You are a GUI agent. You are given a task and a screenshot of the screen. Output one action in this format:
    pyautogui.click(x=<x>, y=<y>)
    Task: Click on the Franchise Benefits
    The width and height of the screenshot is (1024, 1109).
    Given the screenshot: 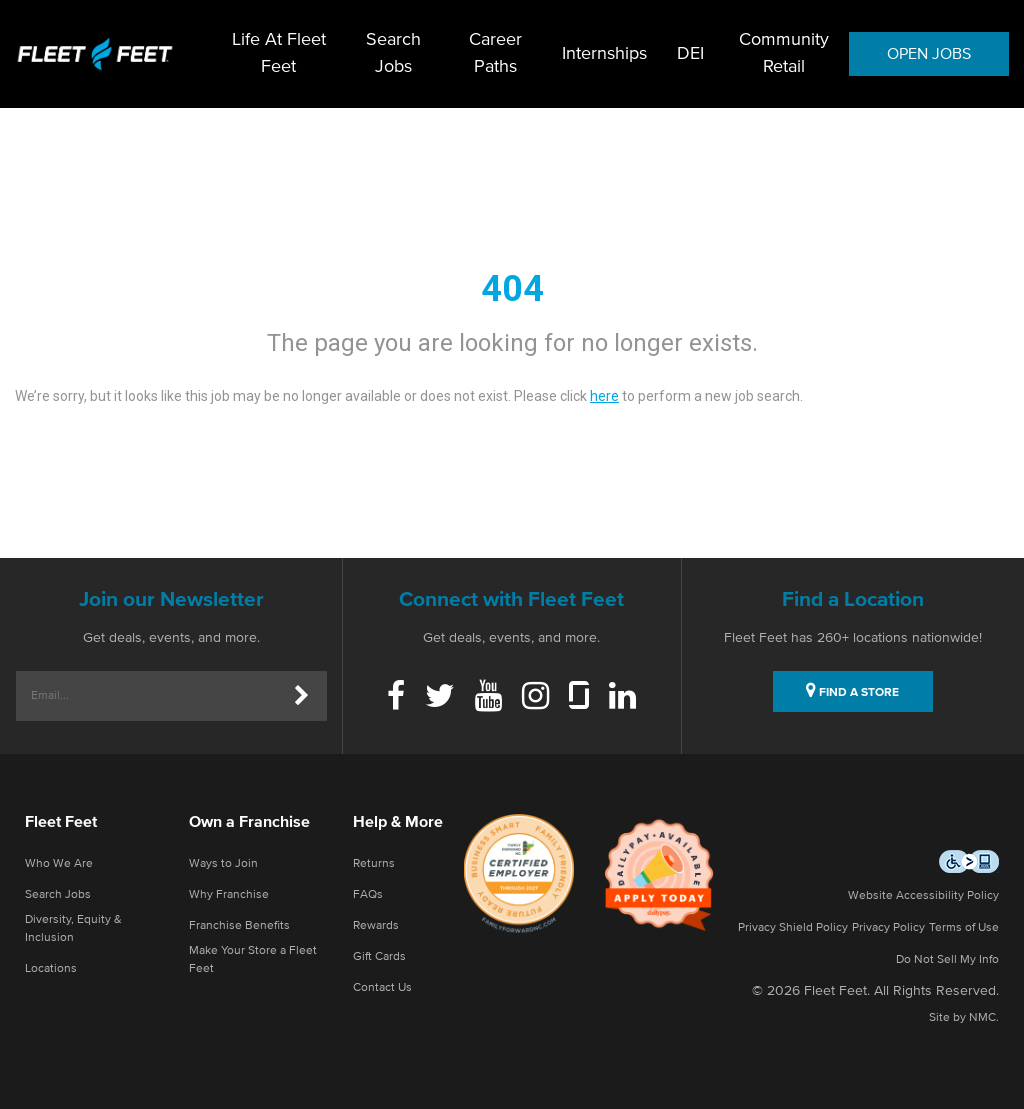 What is the action you would take?
    pyautogui.click(x=239, y=926)
    